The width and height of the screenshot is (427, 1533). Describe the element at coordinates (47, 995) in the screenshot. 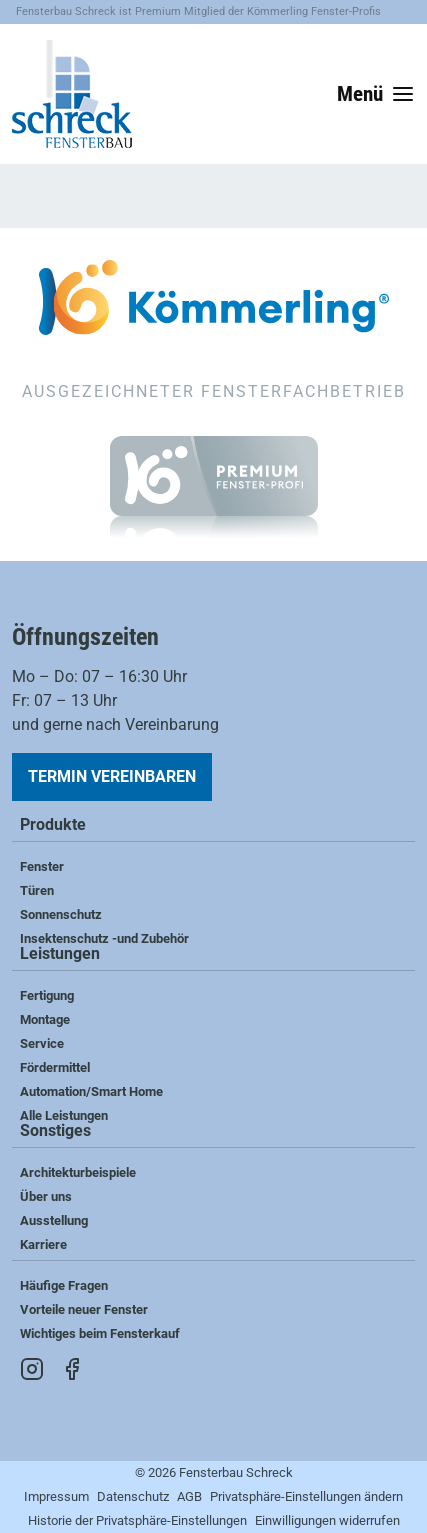

I see `Fertigung` at that location.